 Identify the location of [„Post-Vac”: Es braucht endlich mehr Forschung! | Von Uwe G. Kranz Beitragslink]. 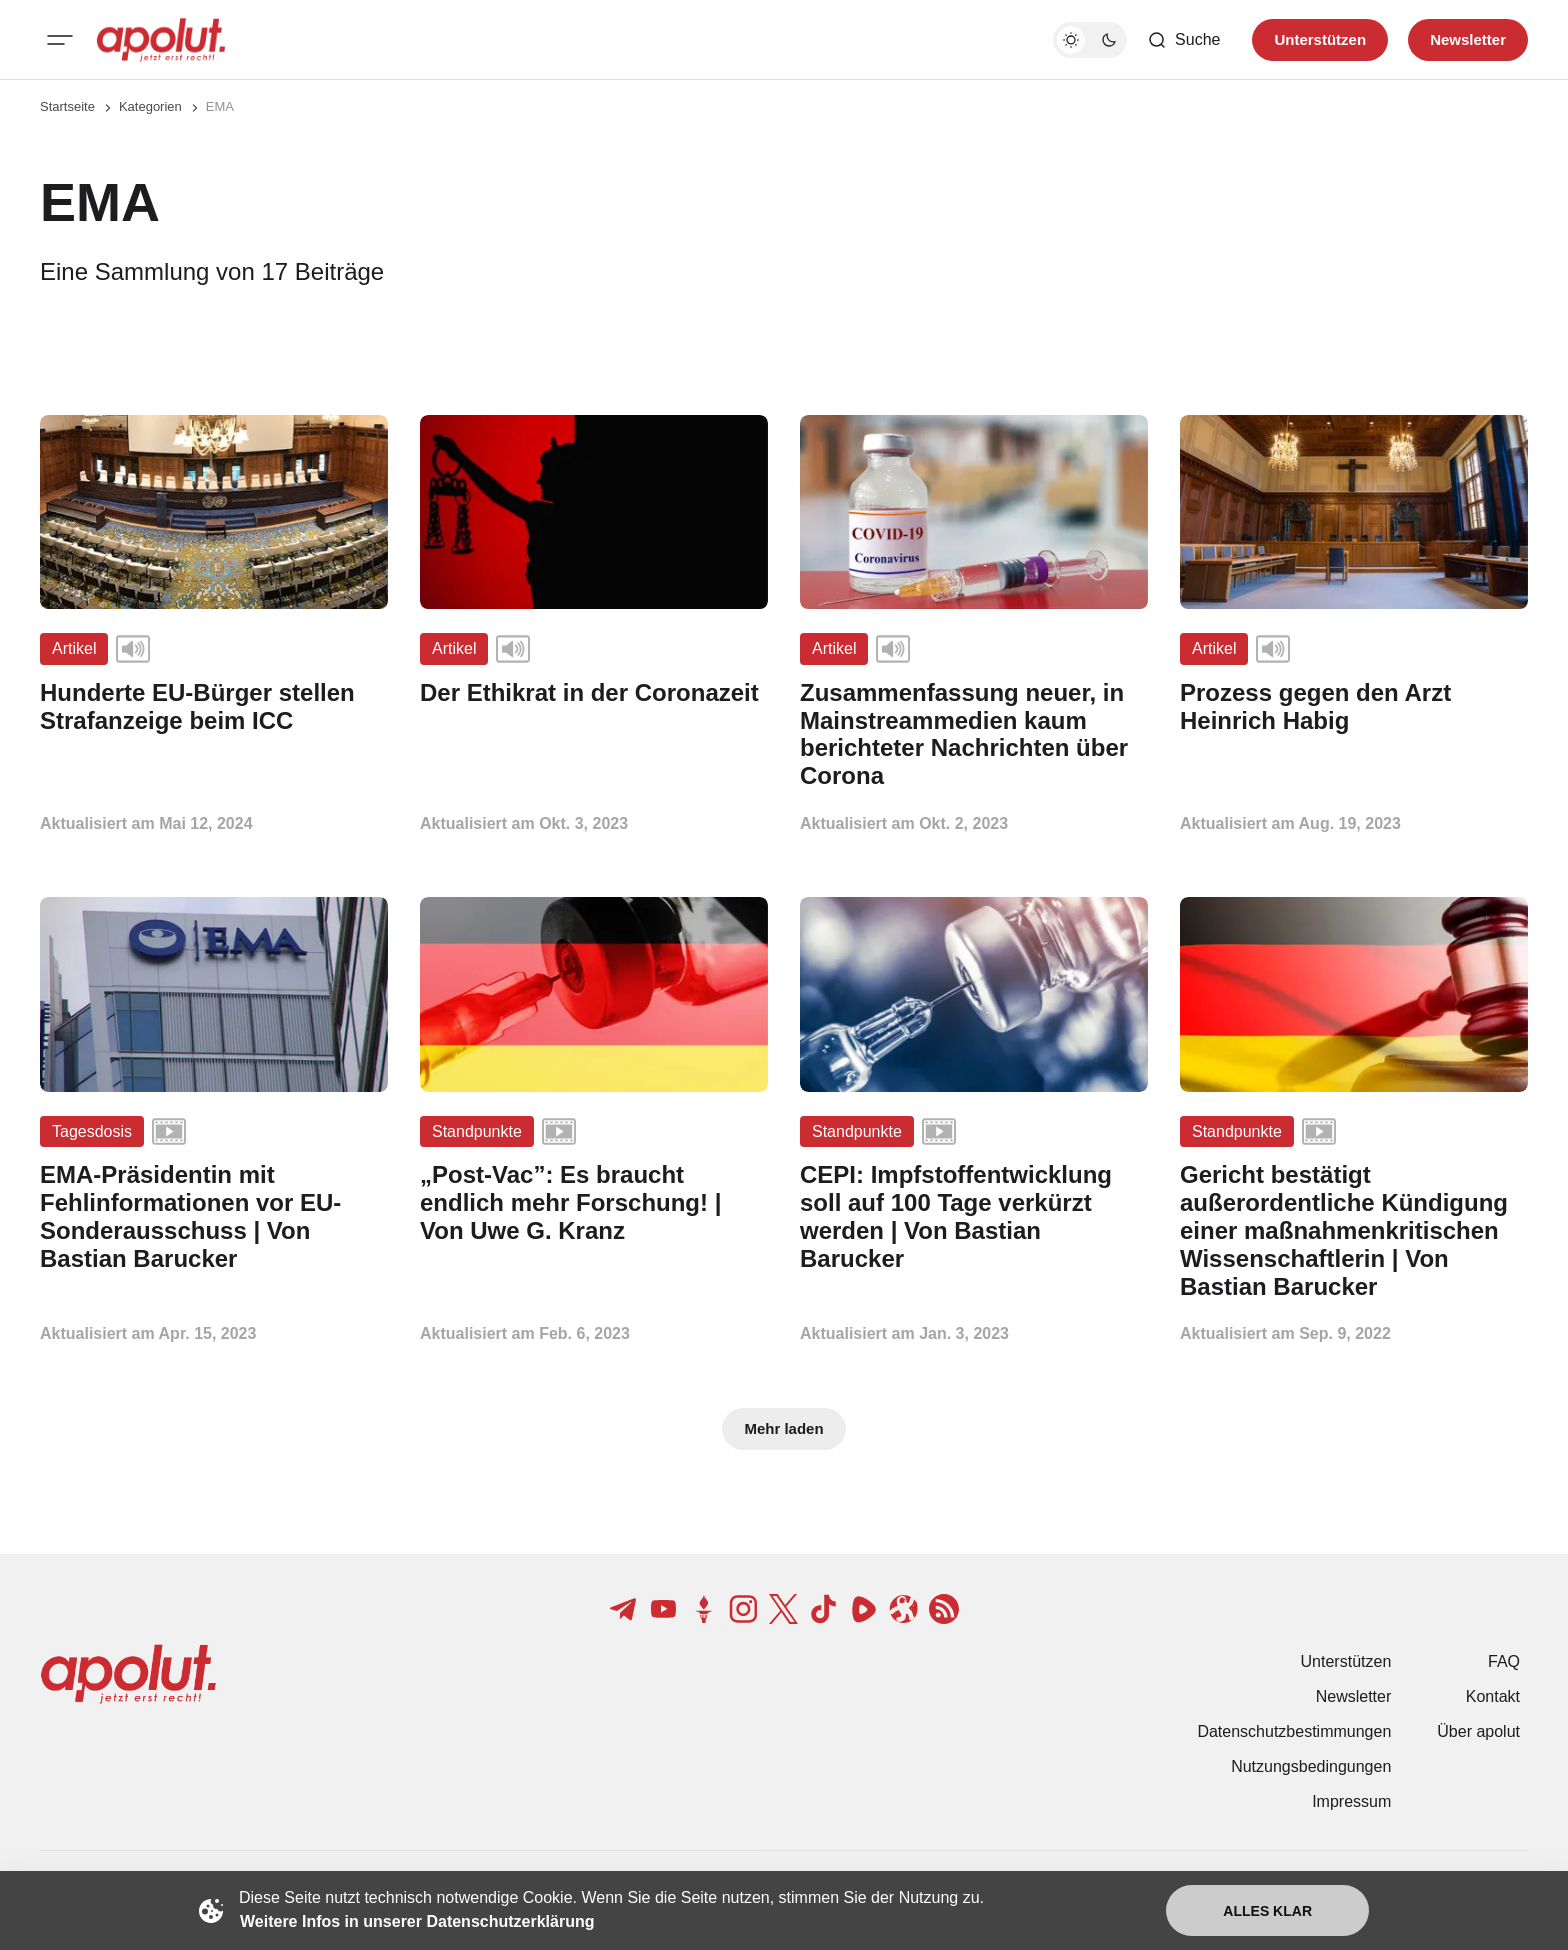
(594, 1202).